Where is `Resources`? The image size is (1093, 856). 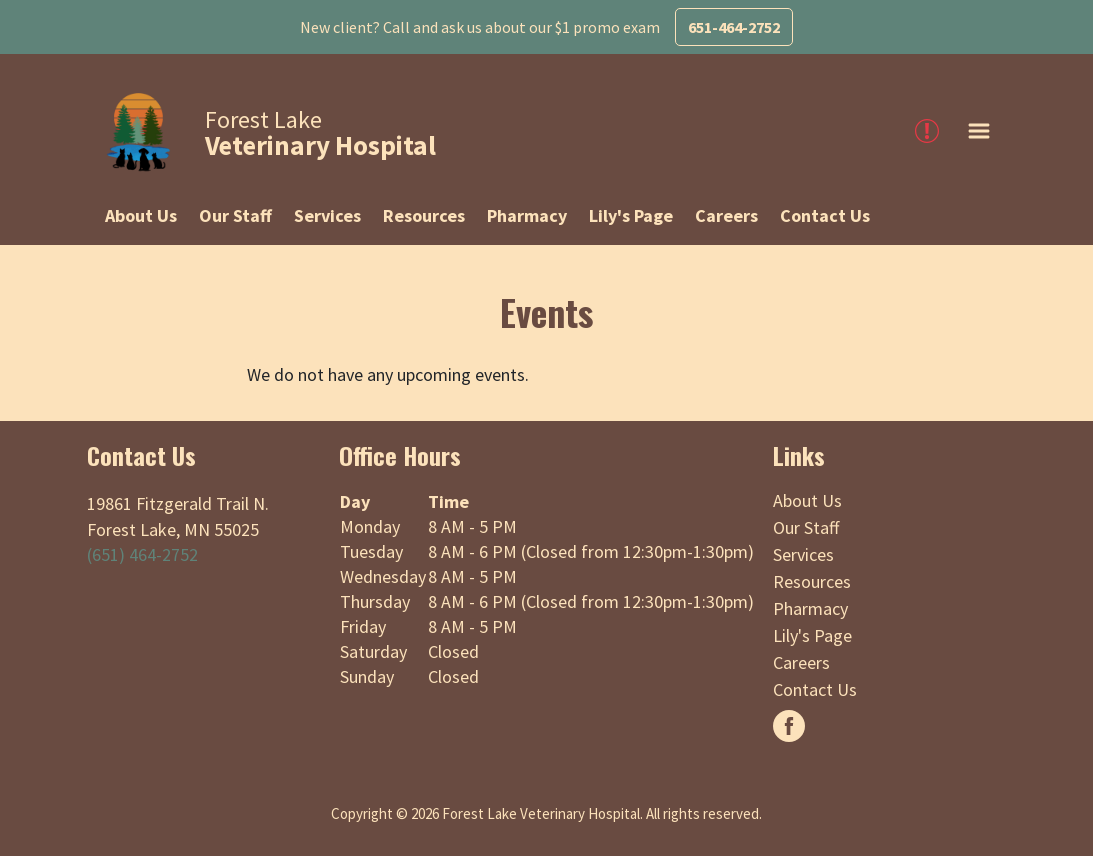 Resources is located at coordinates (424, 215).